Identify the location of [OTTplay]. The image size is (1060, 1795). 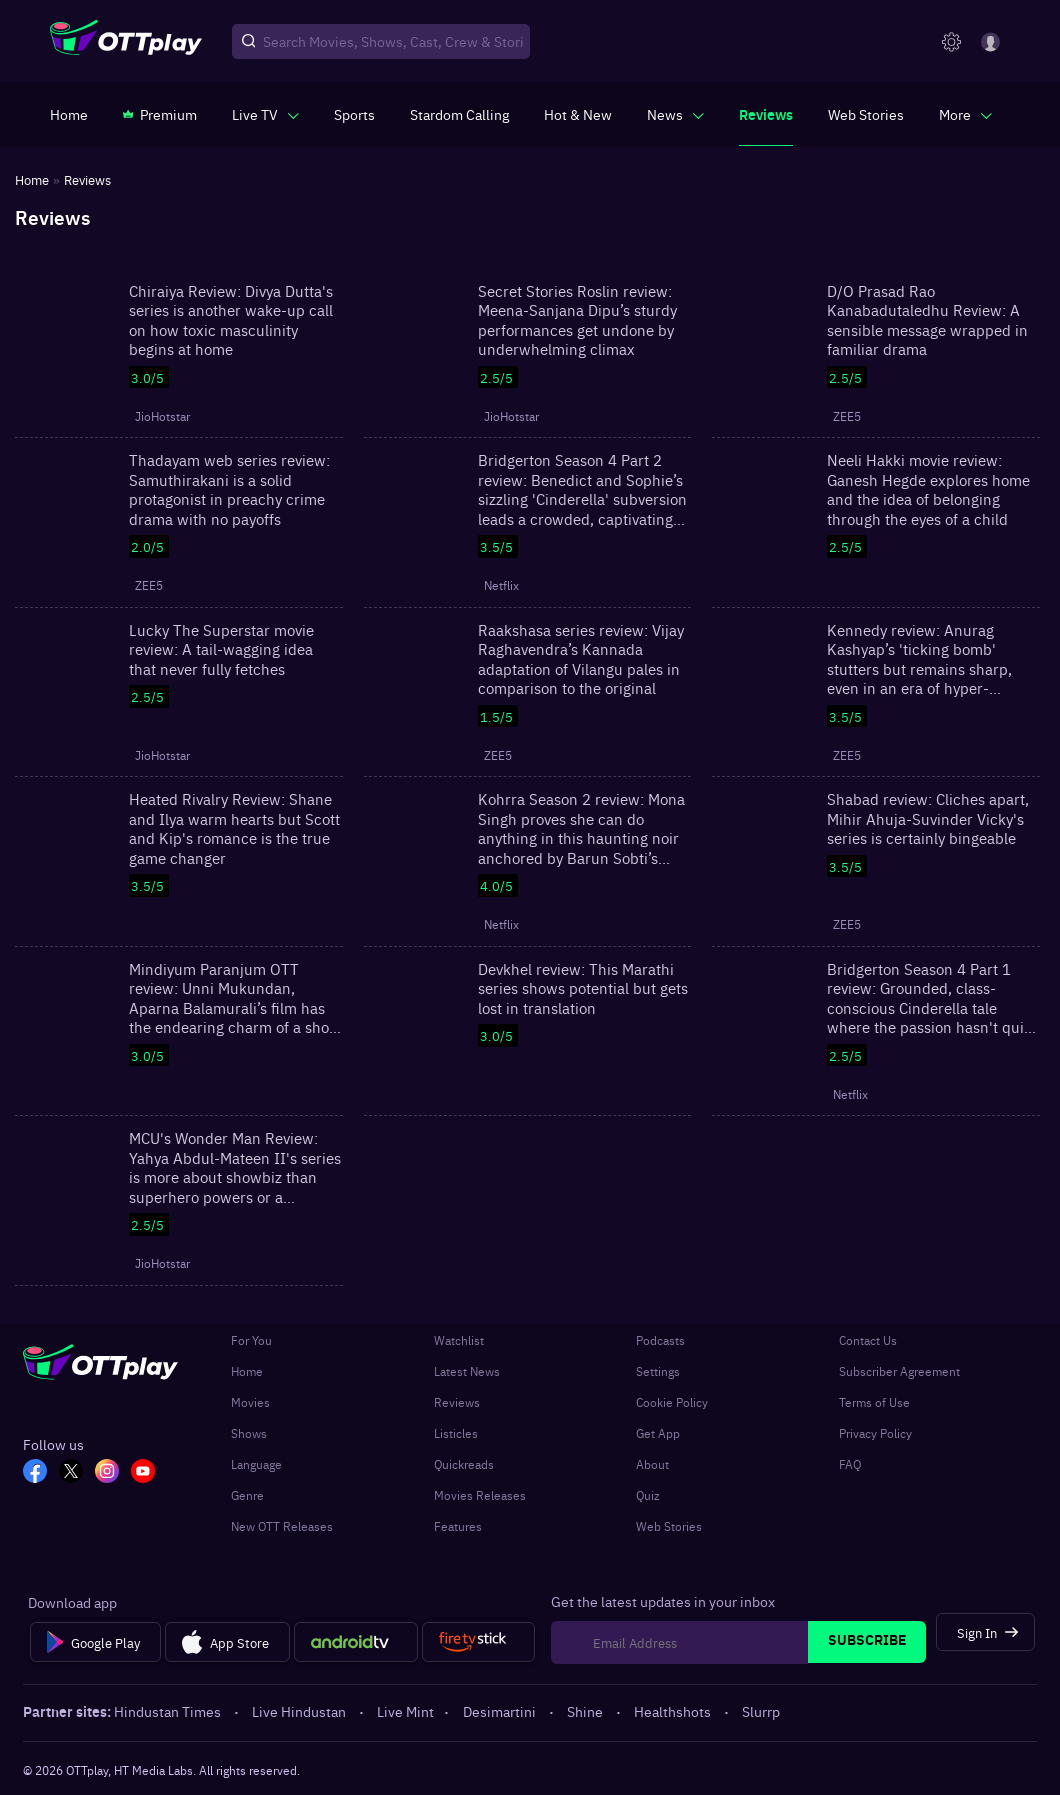
(126, 42).